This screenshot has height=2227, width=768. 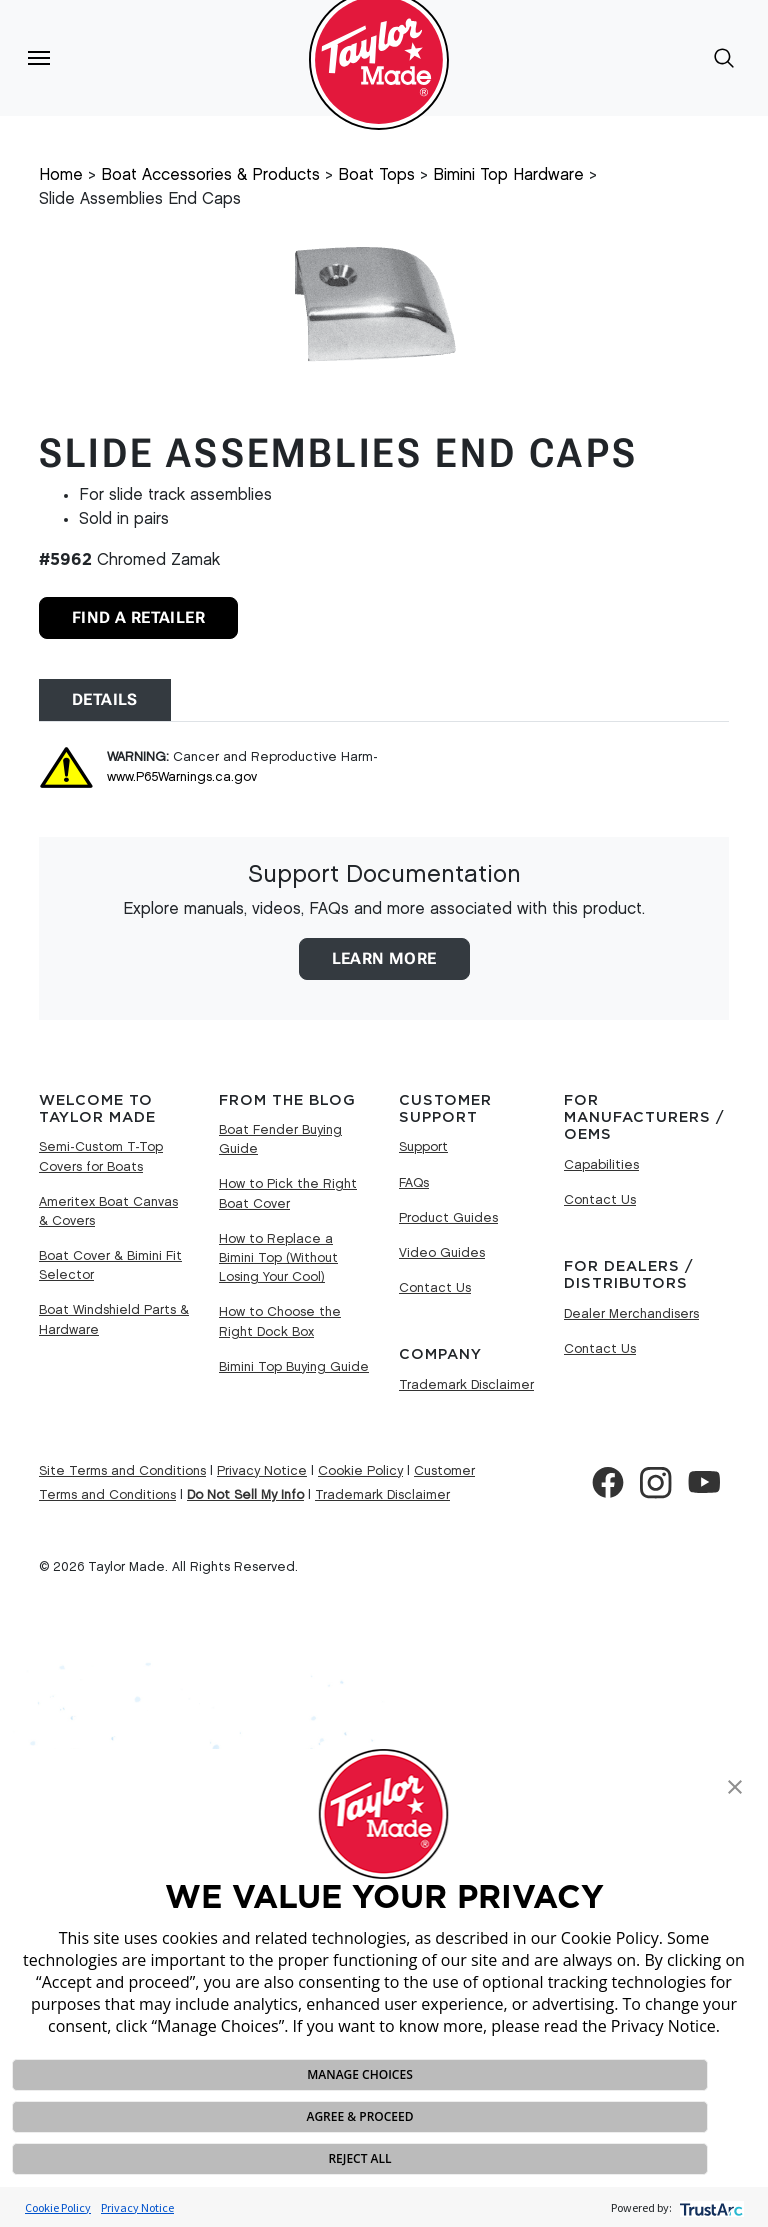 What do you see at coordinates (182, 777) in the screenshot?
I see `www.P65Warnings.ca.gov` at bounding box center [182, 777].